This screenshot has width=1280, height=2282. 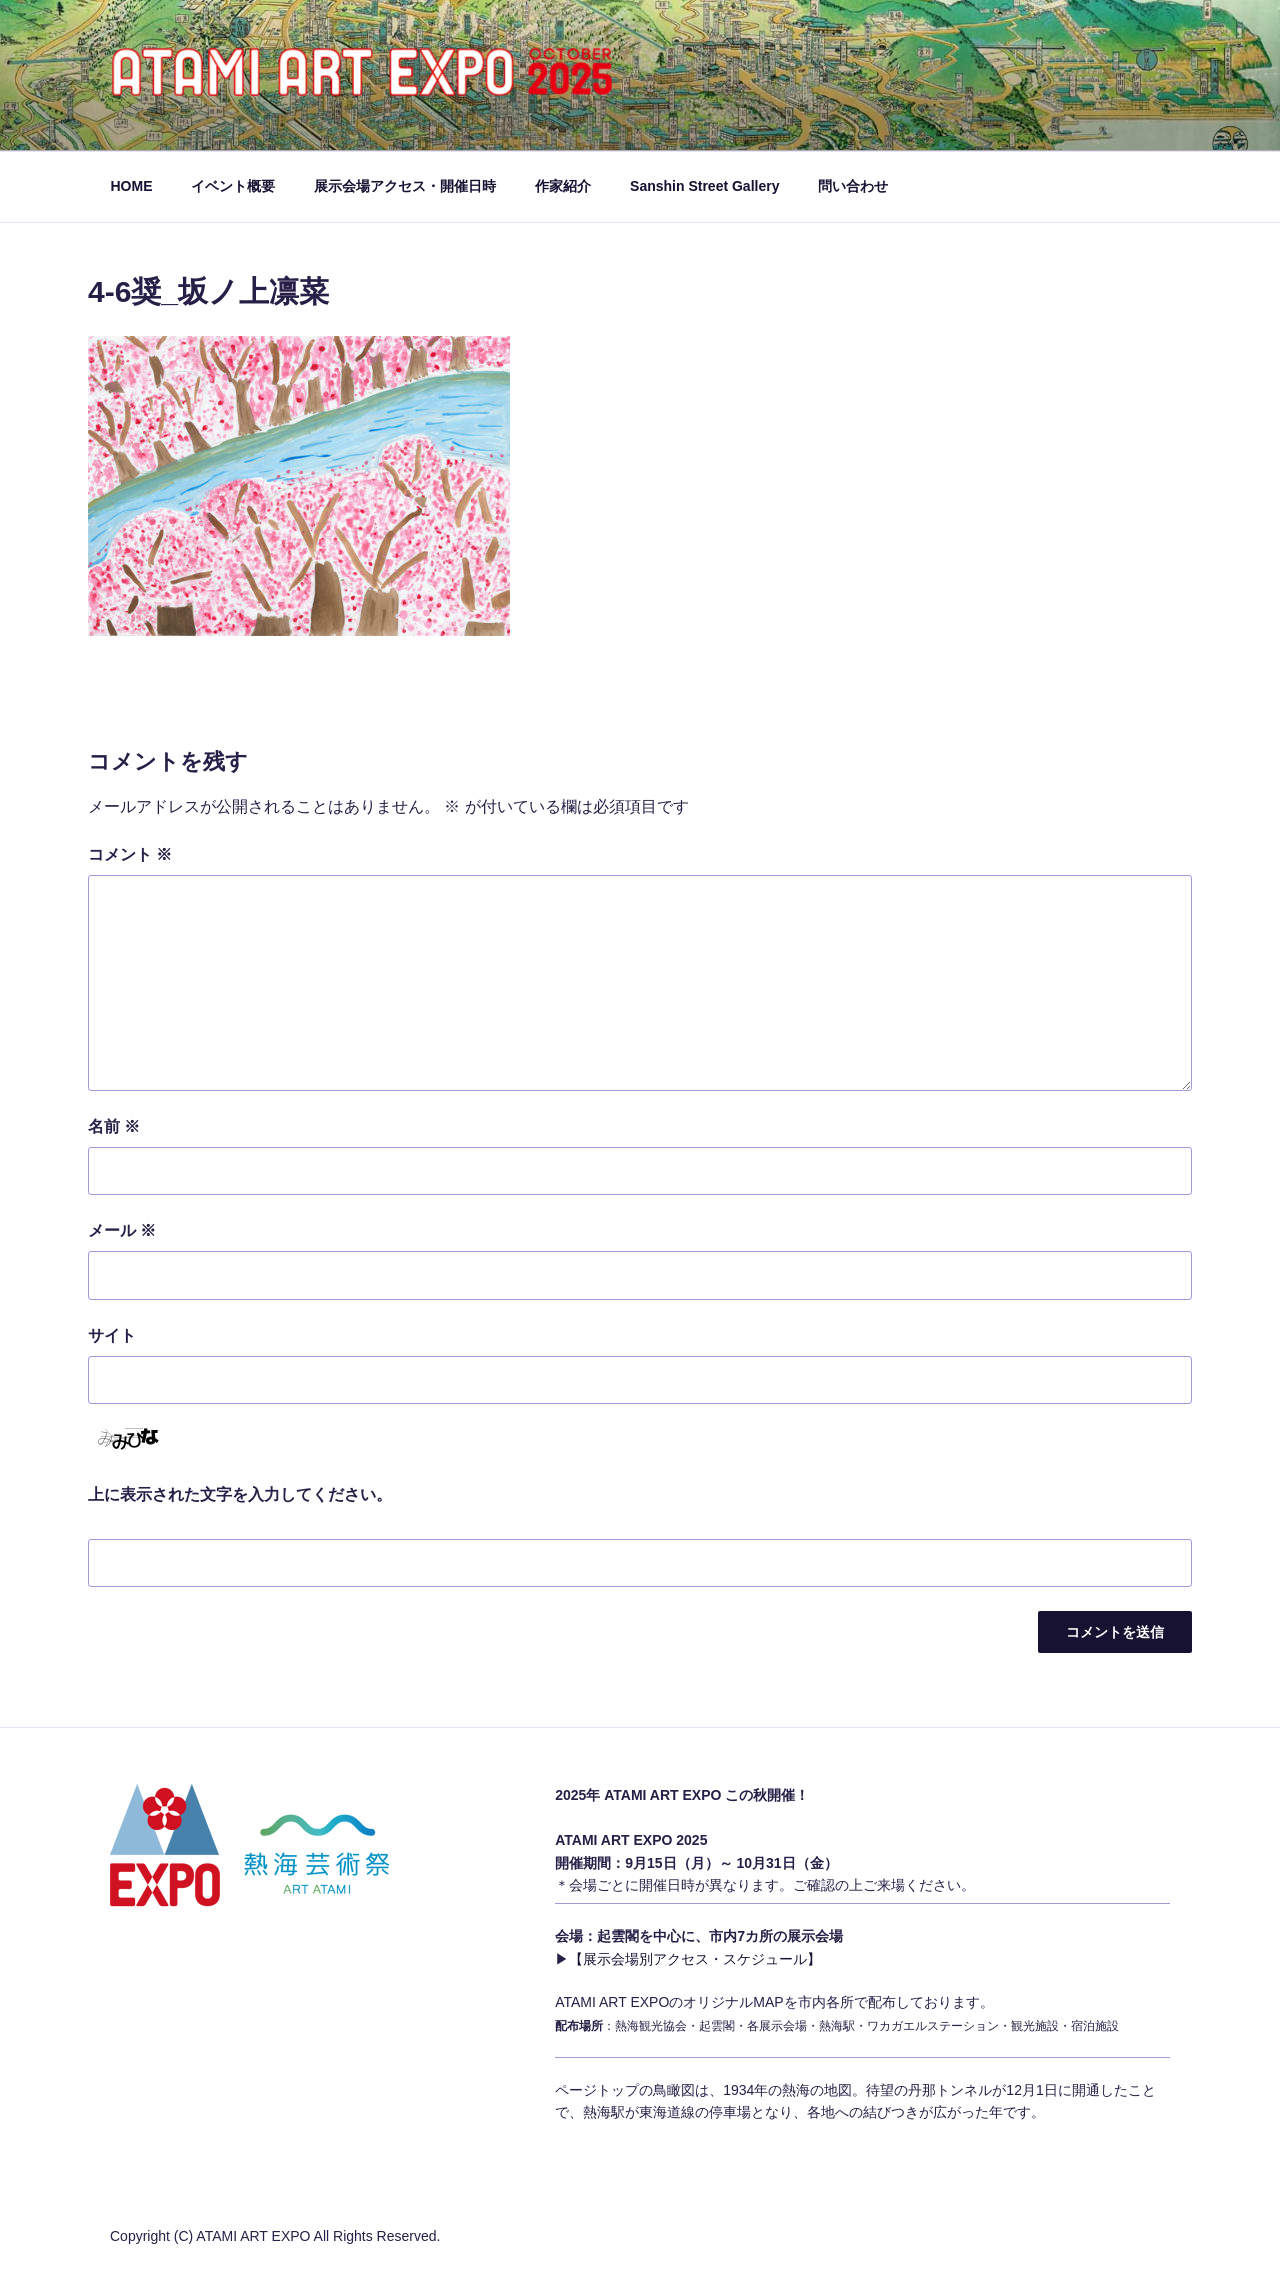 I want to click on コメント, so click(x=130, y=854).